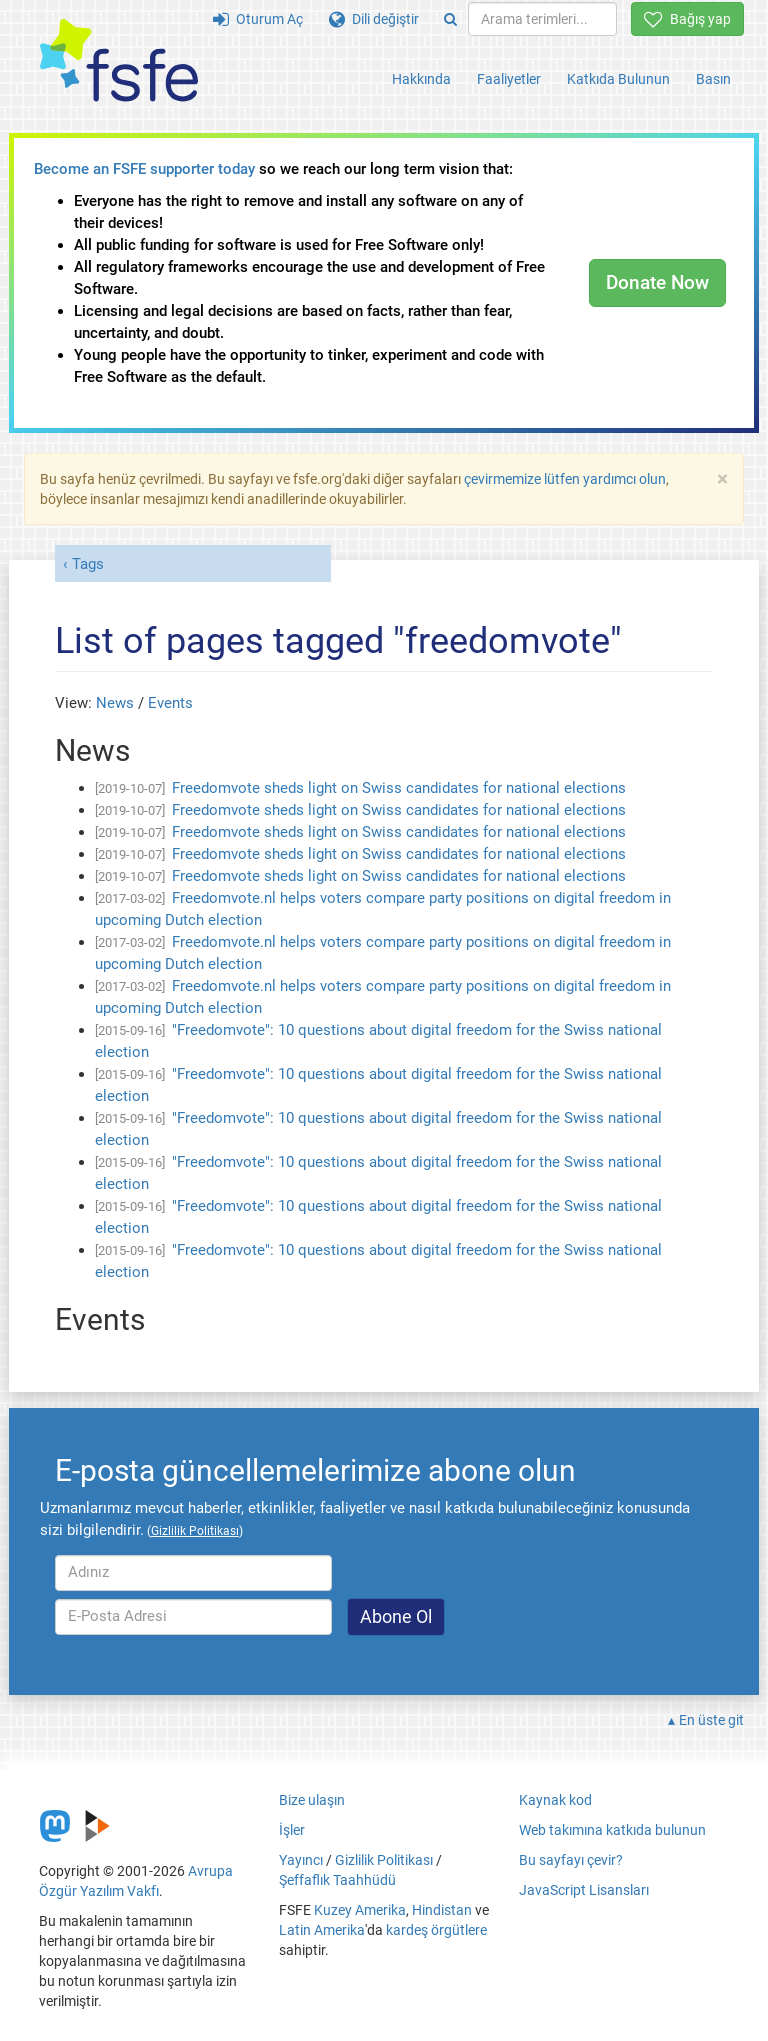 This screenshot has height=2041, width=768. Describe the element at coordinates (384, 1860) in the screenshot. I see `Gizlilik Politikası` at that location.